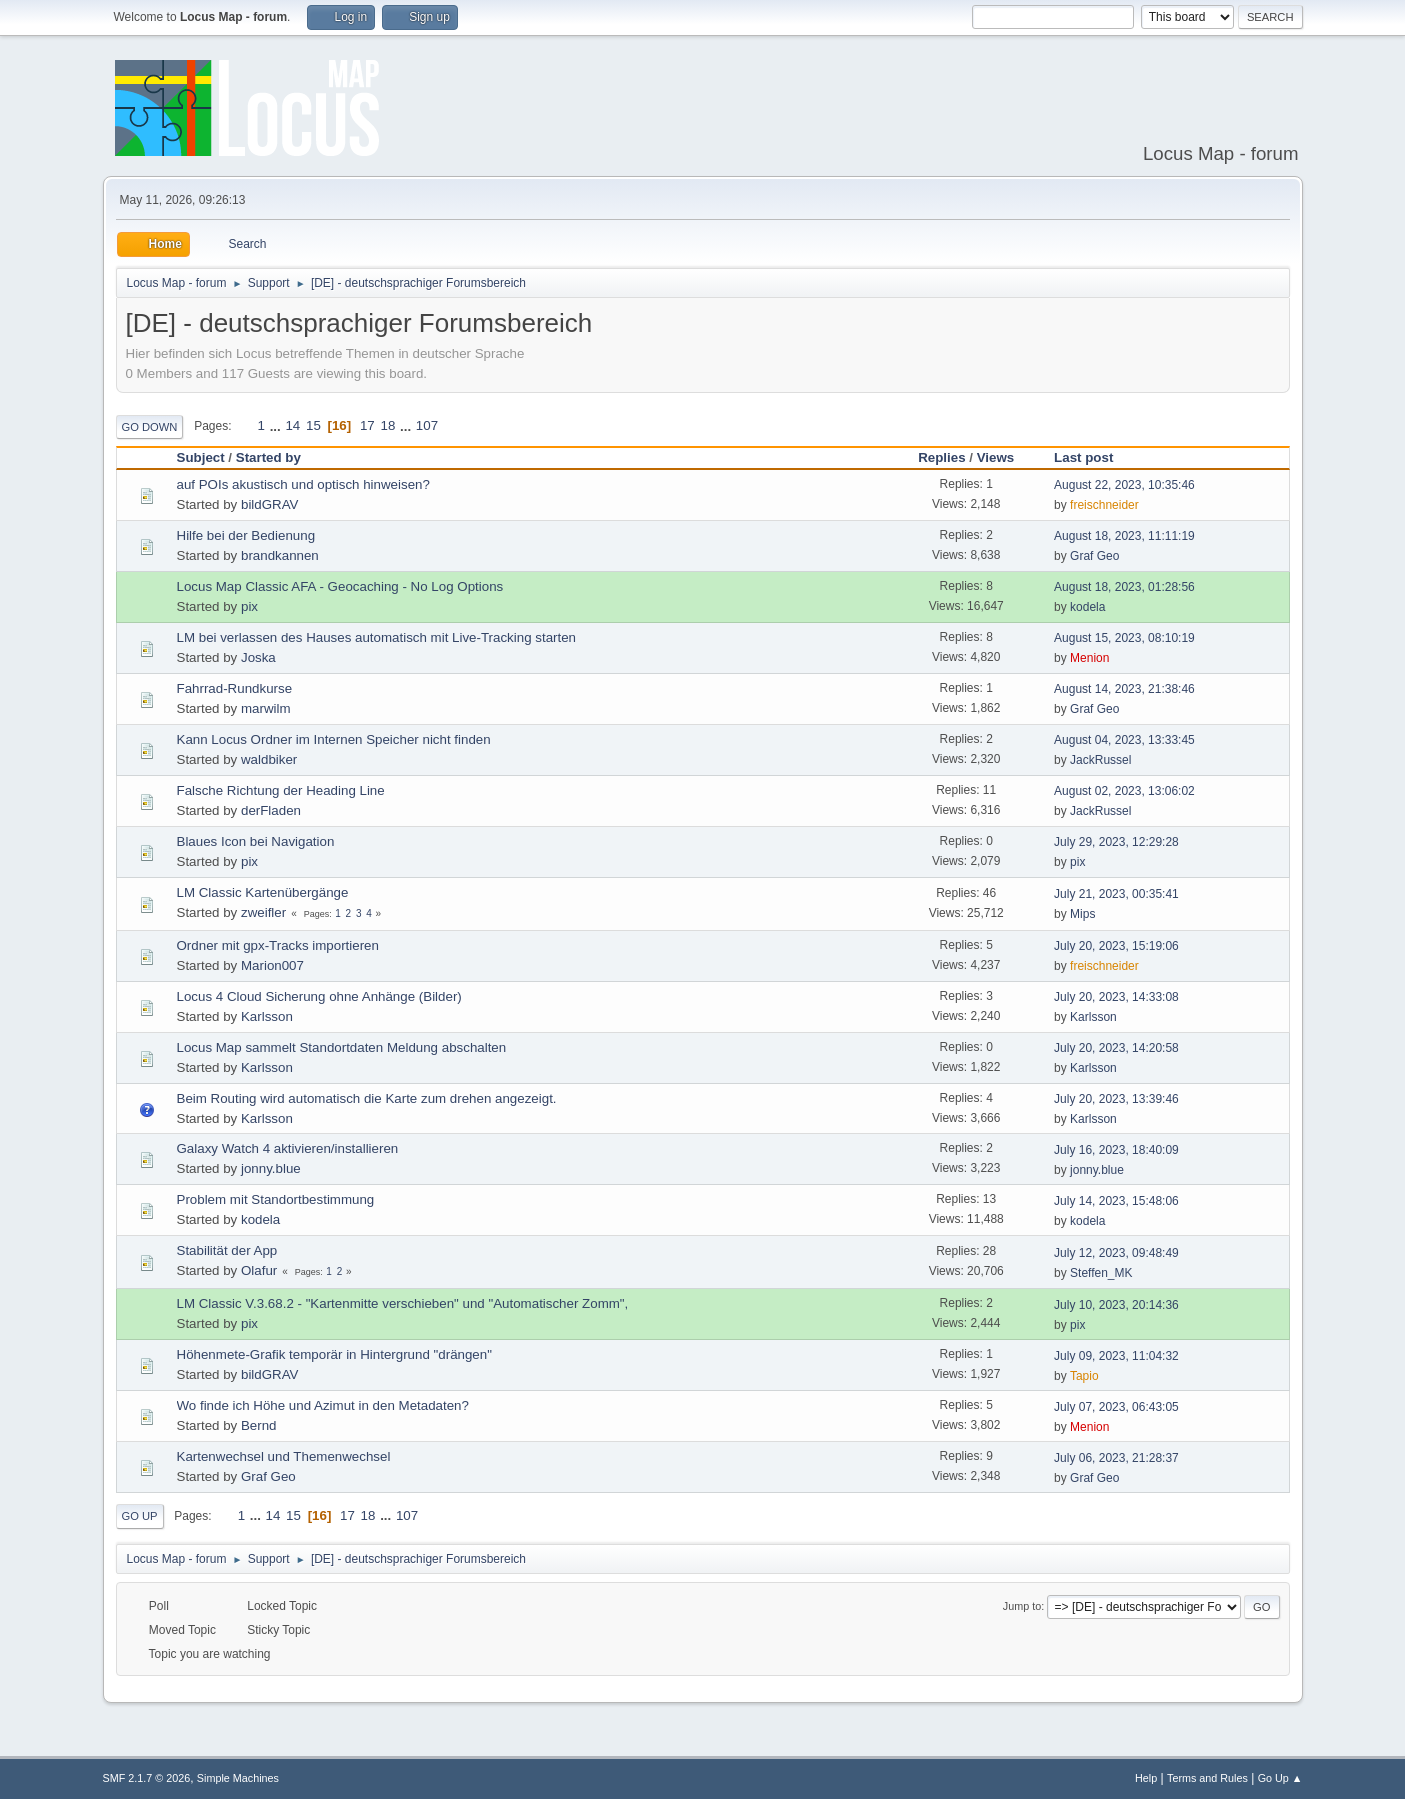  I want to click on Marion007, so click(272, 965).